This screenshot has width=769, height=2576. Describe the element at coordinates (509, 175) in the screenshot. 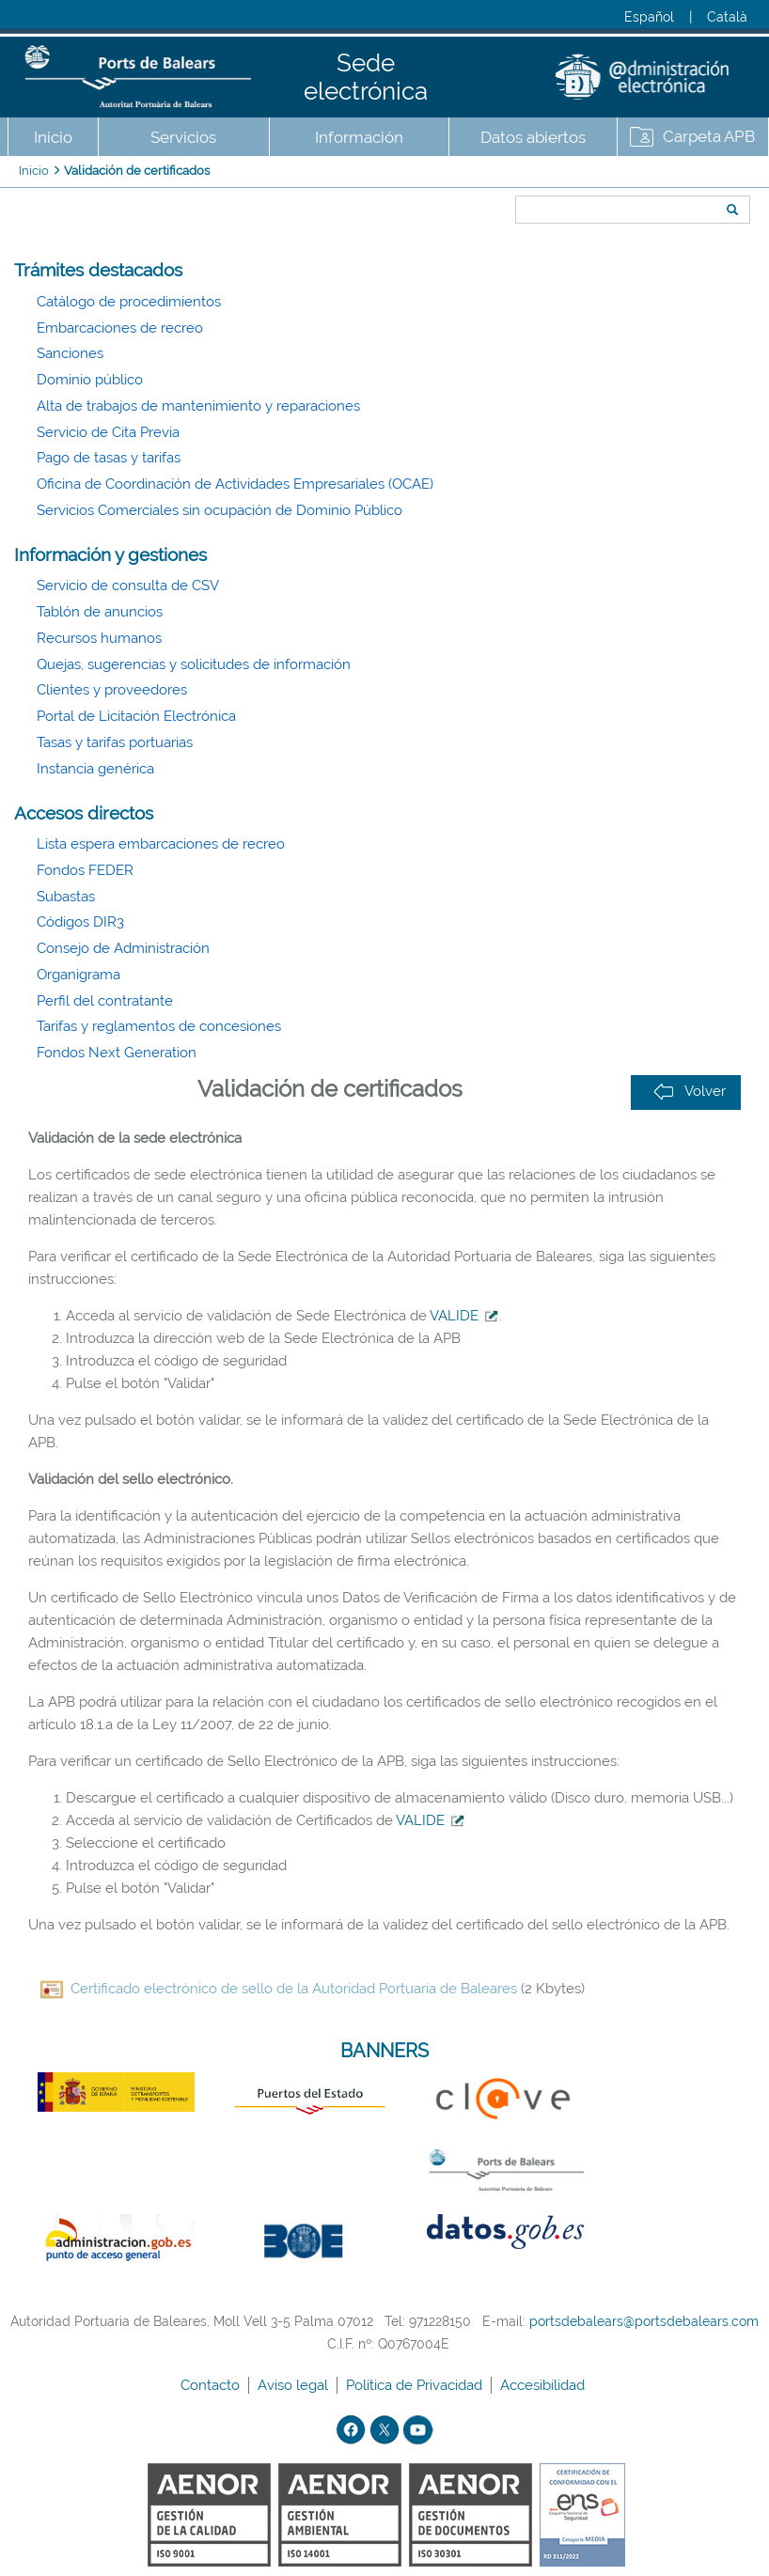

I see `Buscar` at that location.